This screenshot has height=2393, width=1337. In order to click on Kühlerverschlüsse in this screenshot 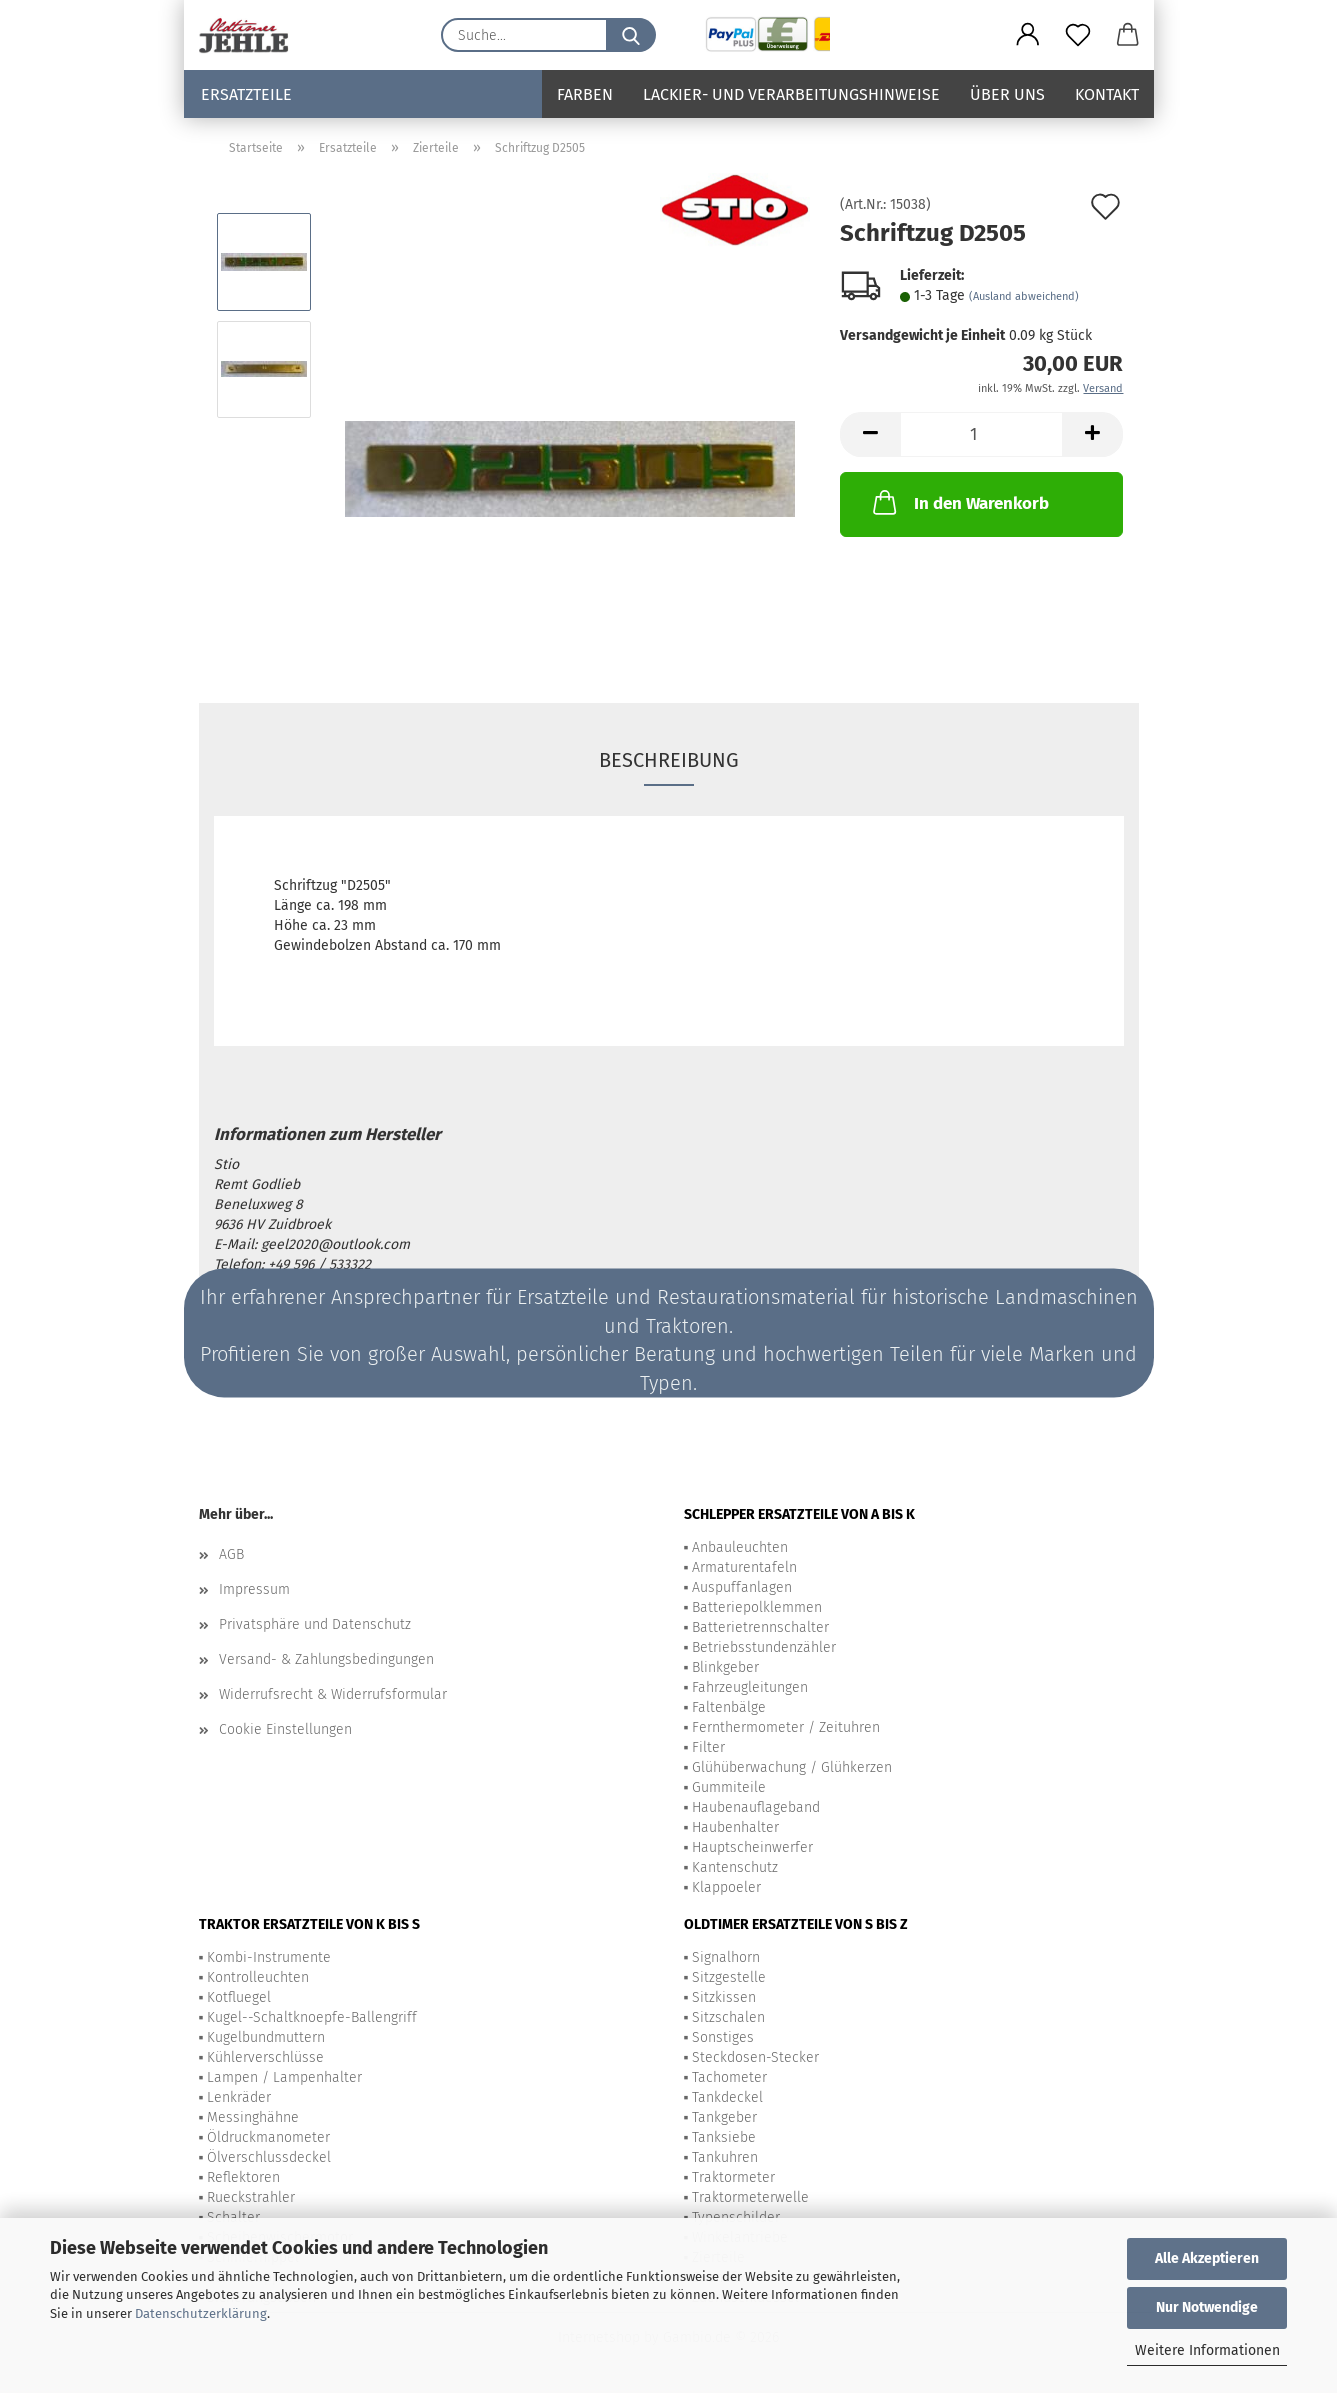, I will do `click(265, 2057)`.